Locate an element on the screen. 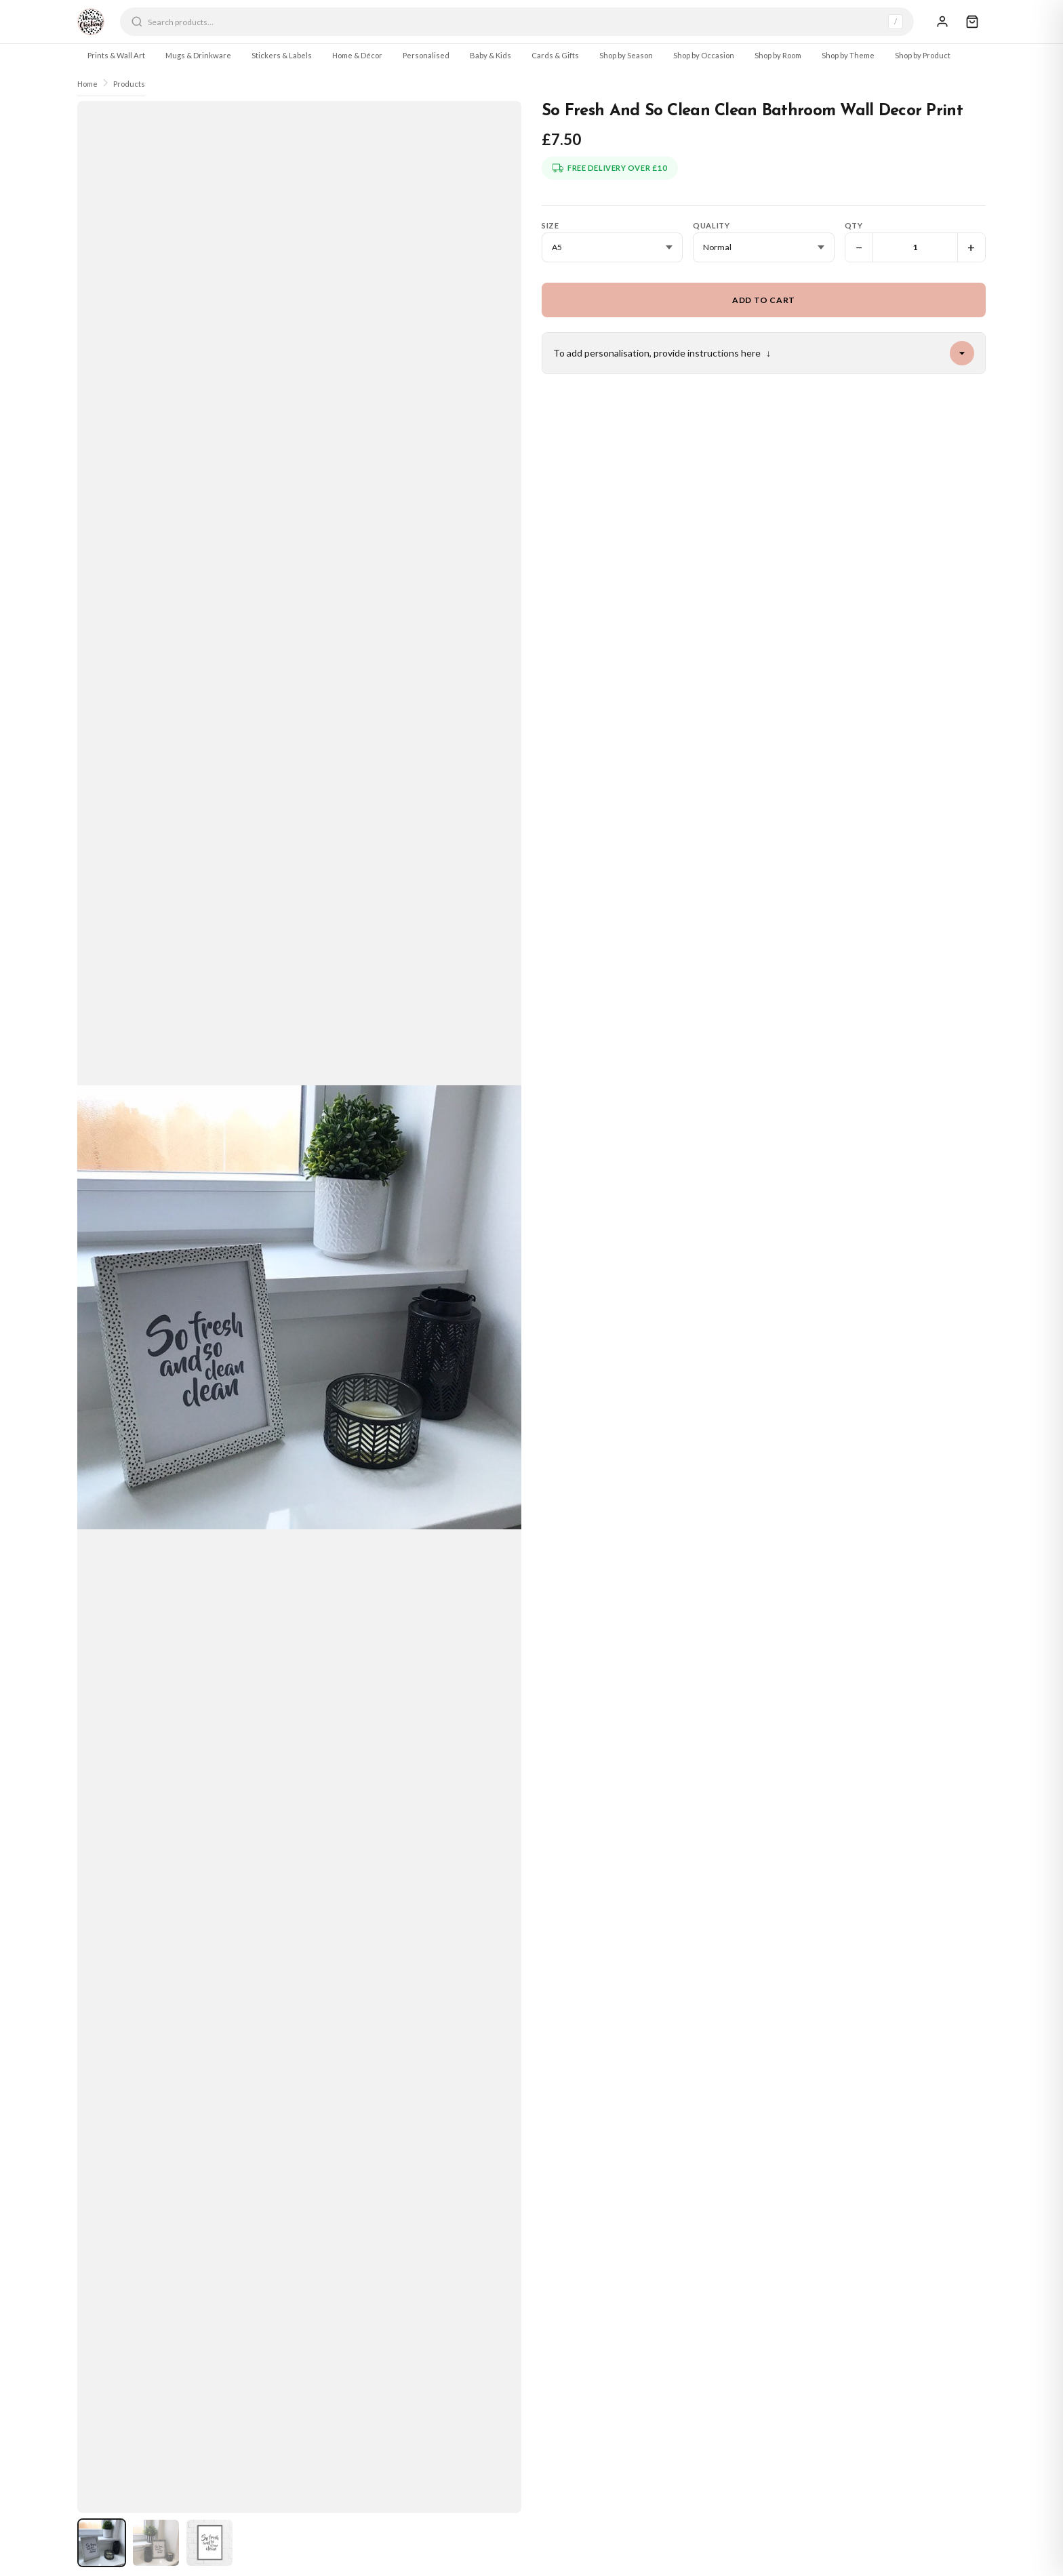 This screenshot has height=2576, width=1063. Quality is located at coordinates (711, 225).